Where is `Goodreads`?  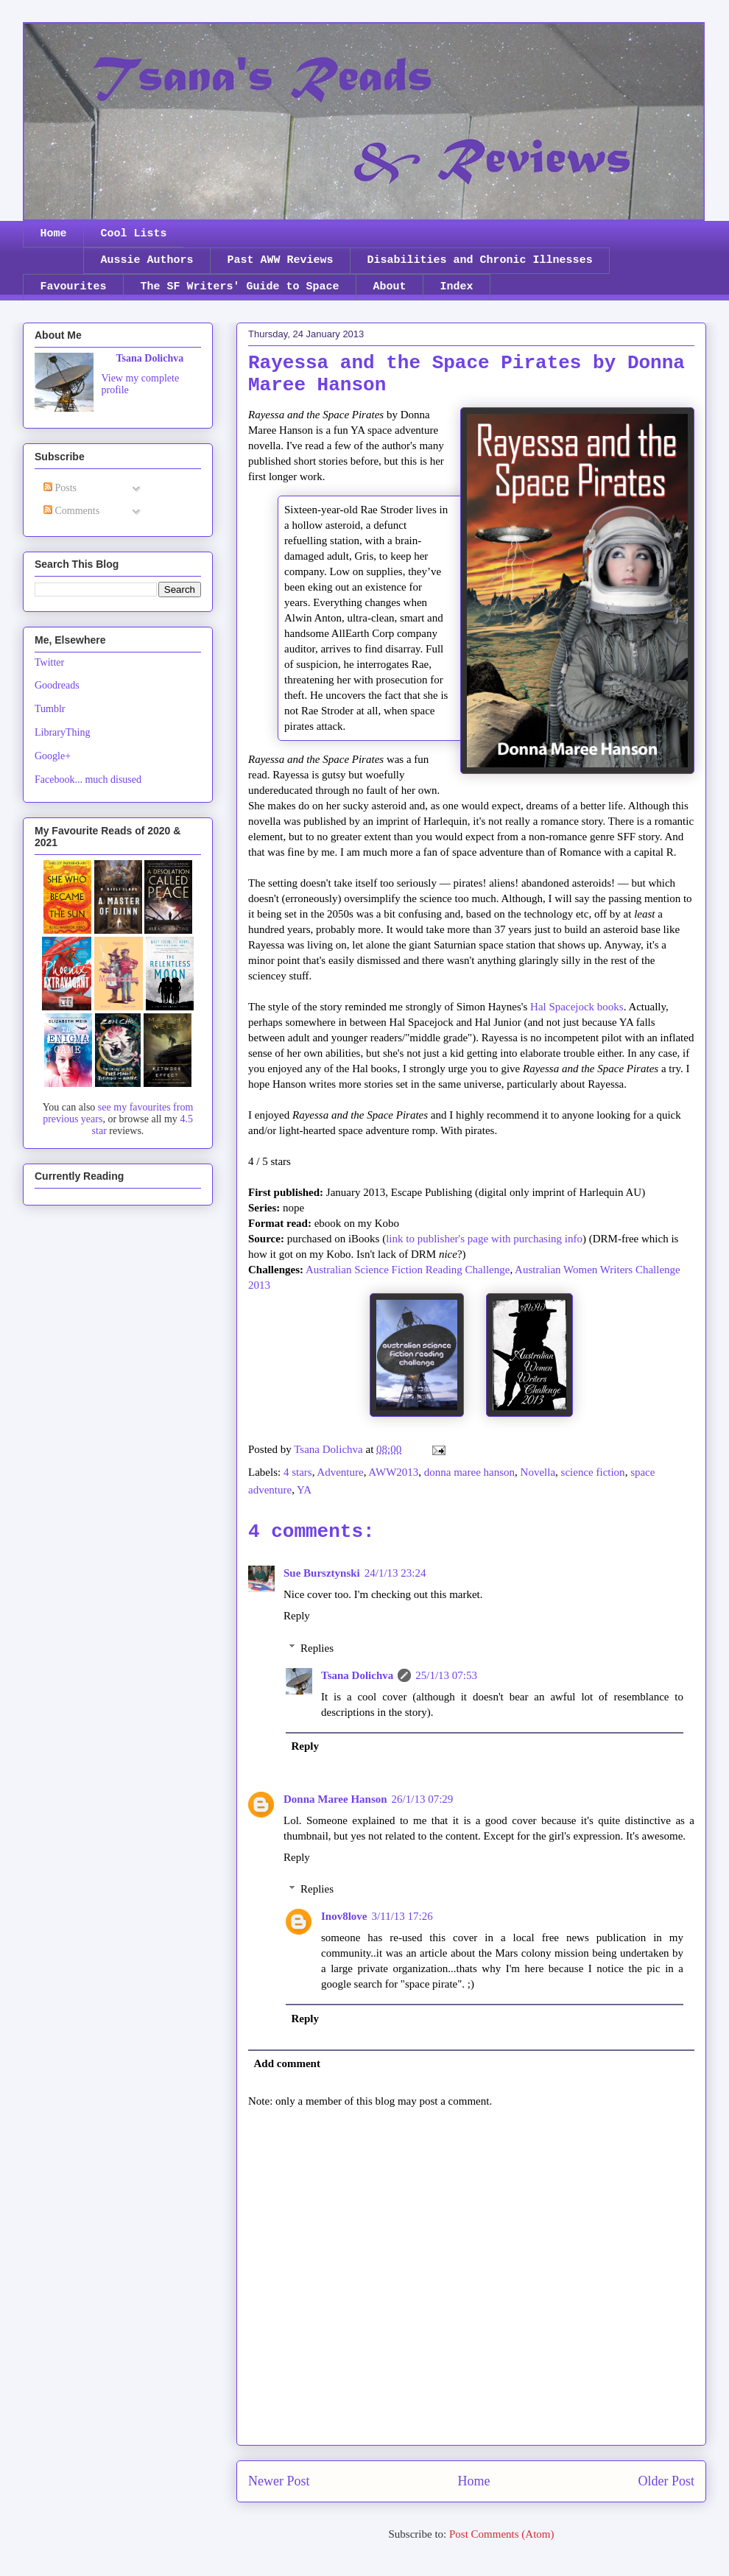 Goodreads is located at coordinates (57, 685).